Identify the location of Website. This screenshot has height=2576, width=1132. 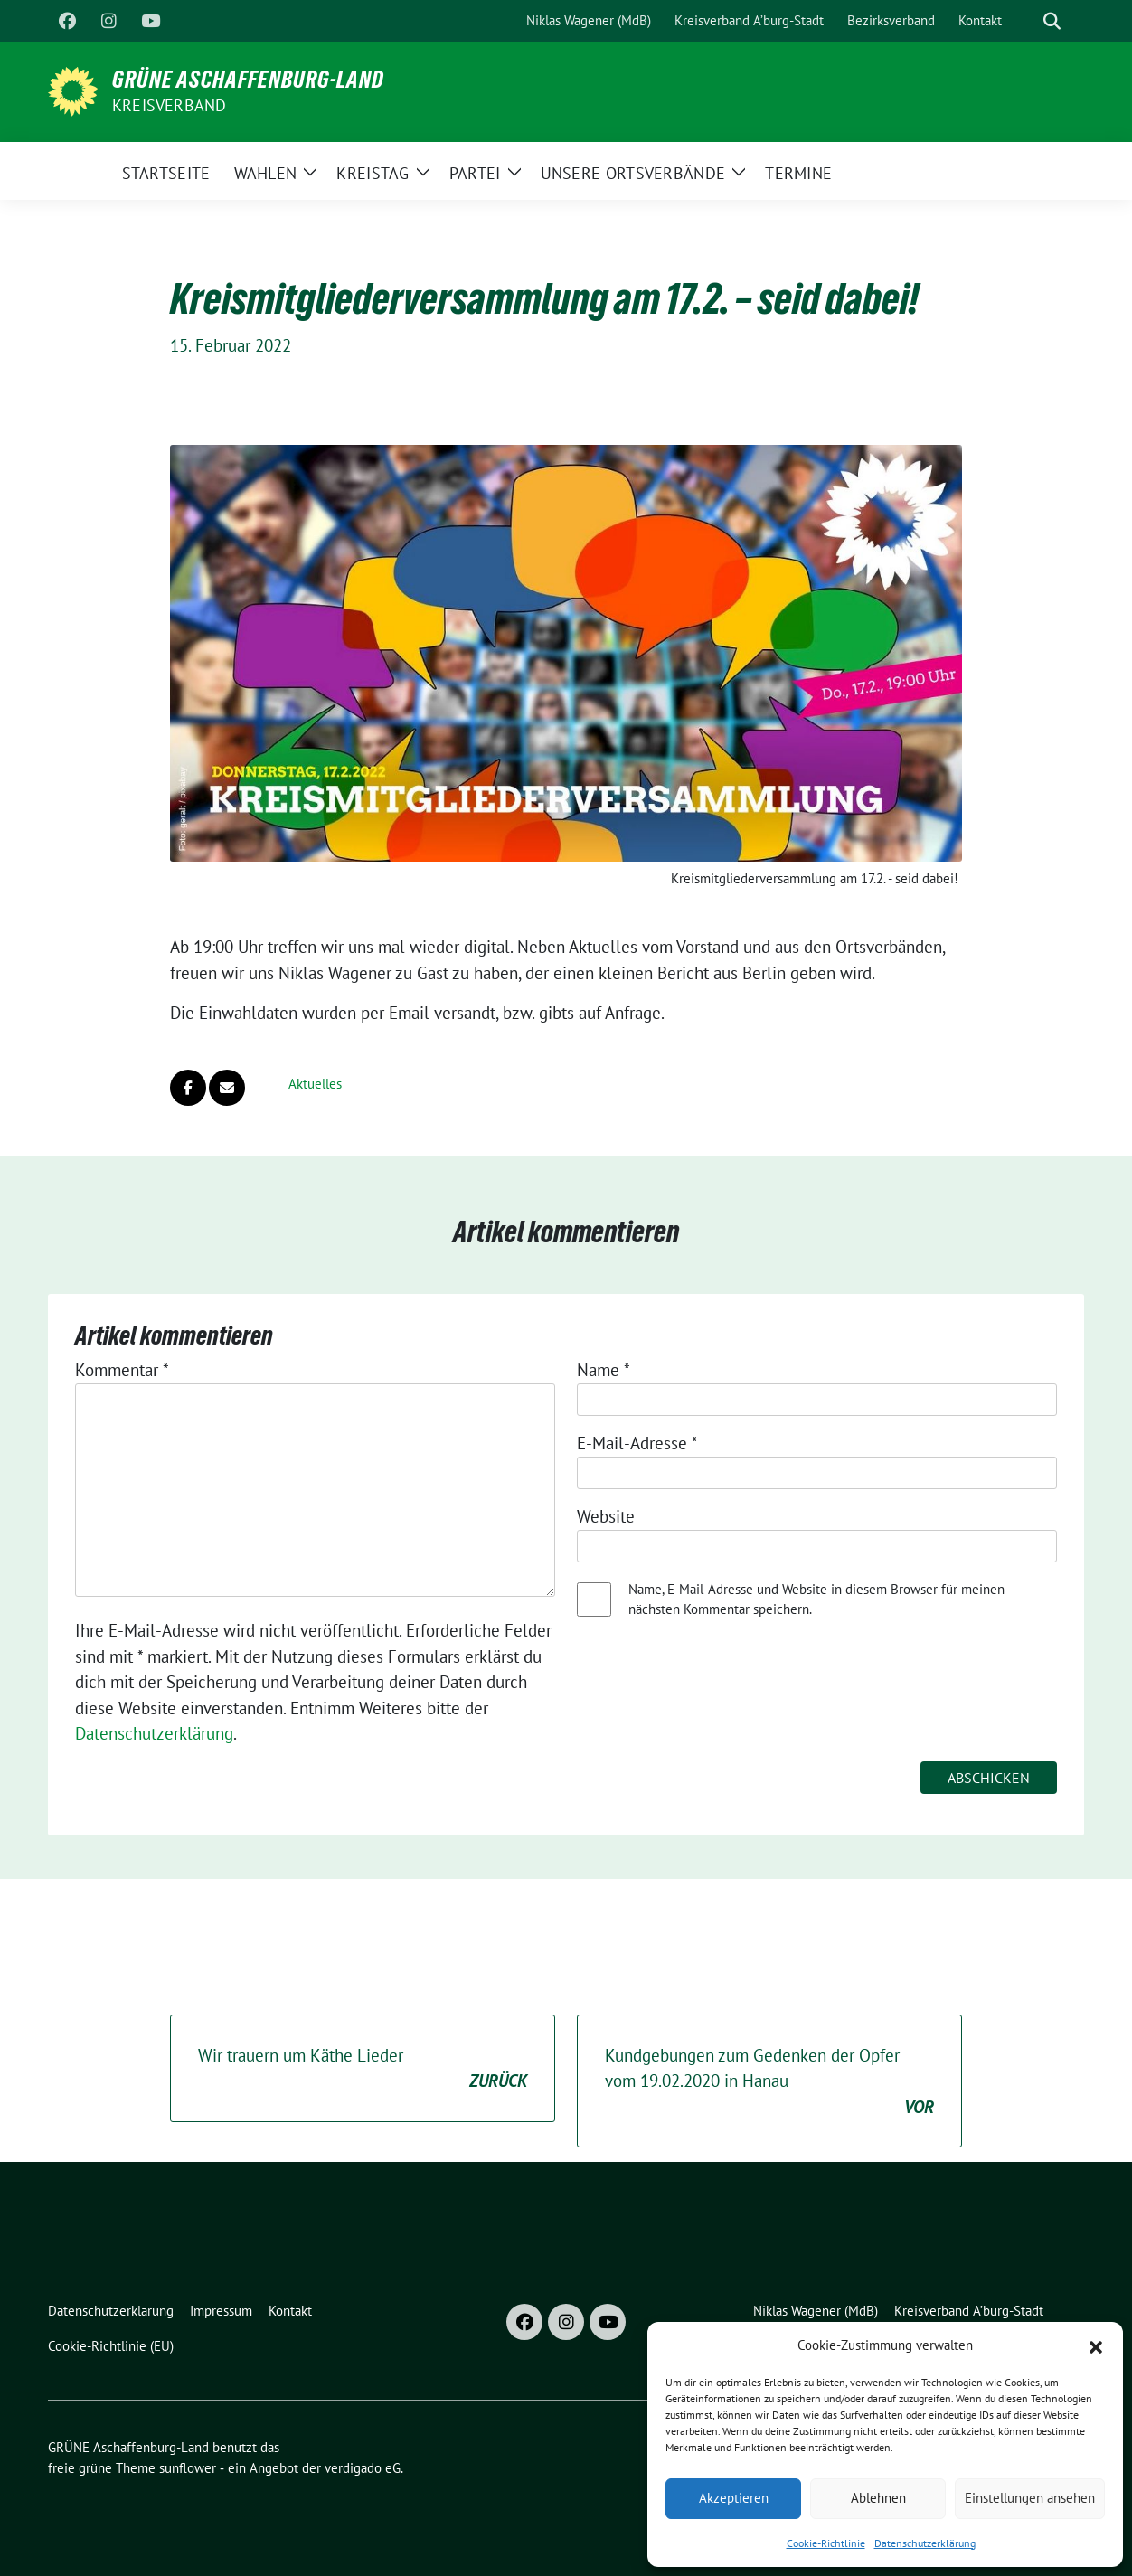
(606, 1516).